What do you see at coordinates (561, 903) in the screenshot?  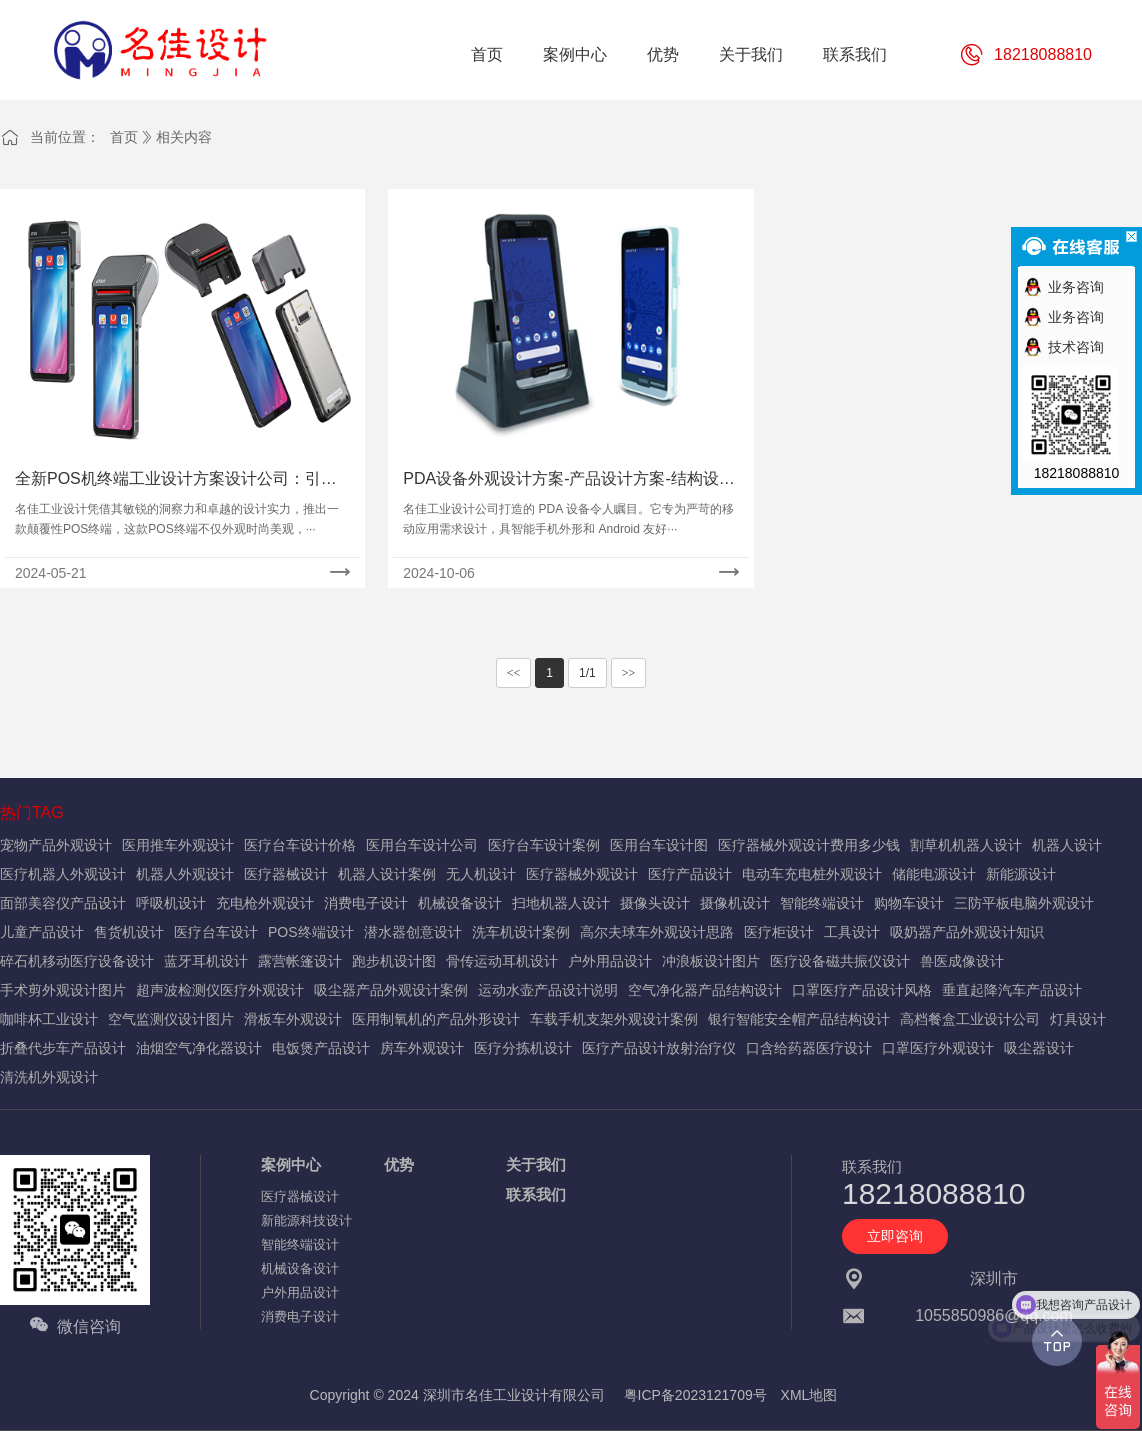 I see `扫地机器人设计` at bounding box center [561, 903].